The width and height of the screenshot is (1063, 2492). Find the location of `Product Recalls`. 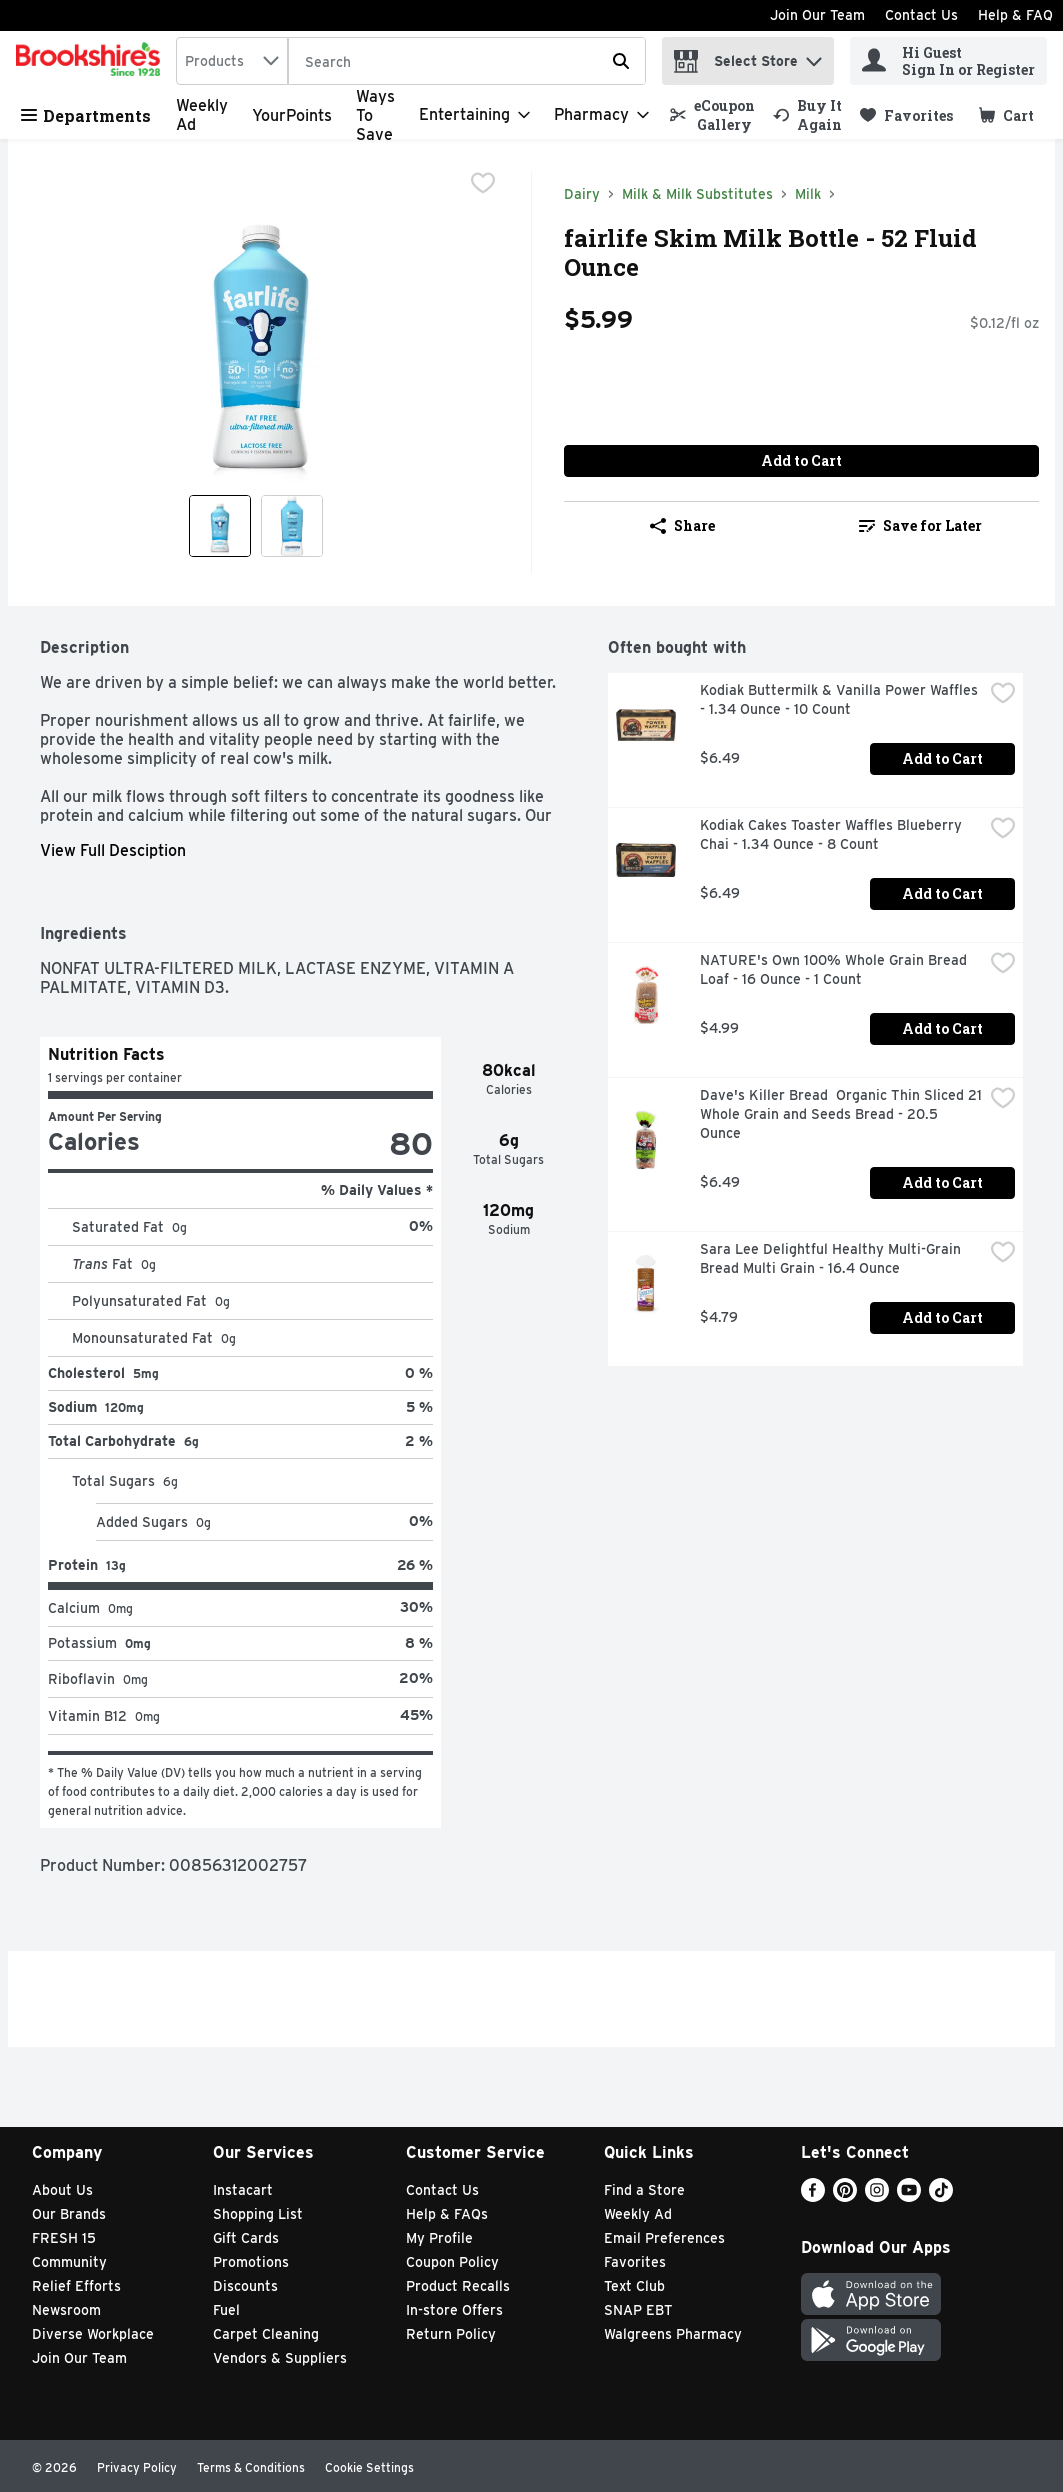

Product Recalls is located at coordinates (458, 2286).